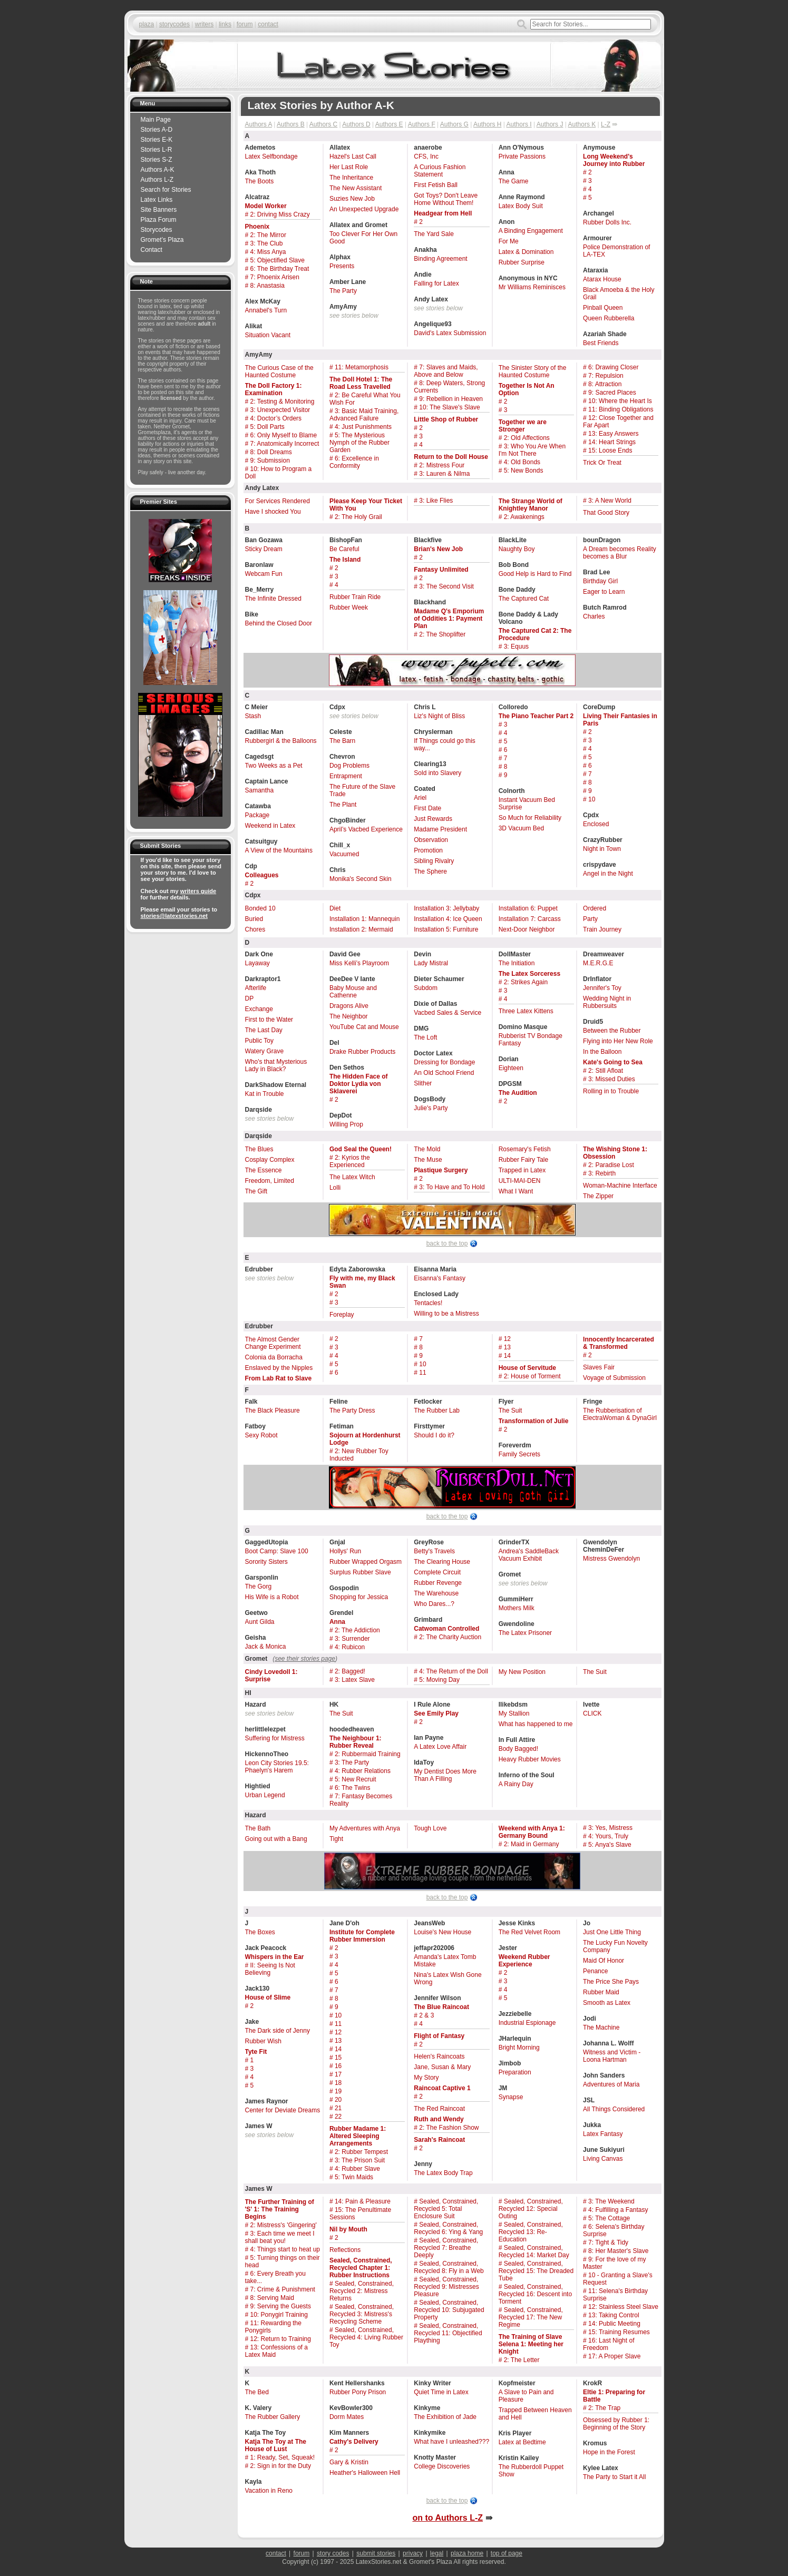 The width and height of the screenshot is (788, 2576). Describe the element at coordinates (260, 1932) in the screenshot. I see `The Boxes` at that location.